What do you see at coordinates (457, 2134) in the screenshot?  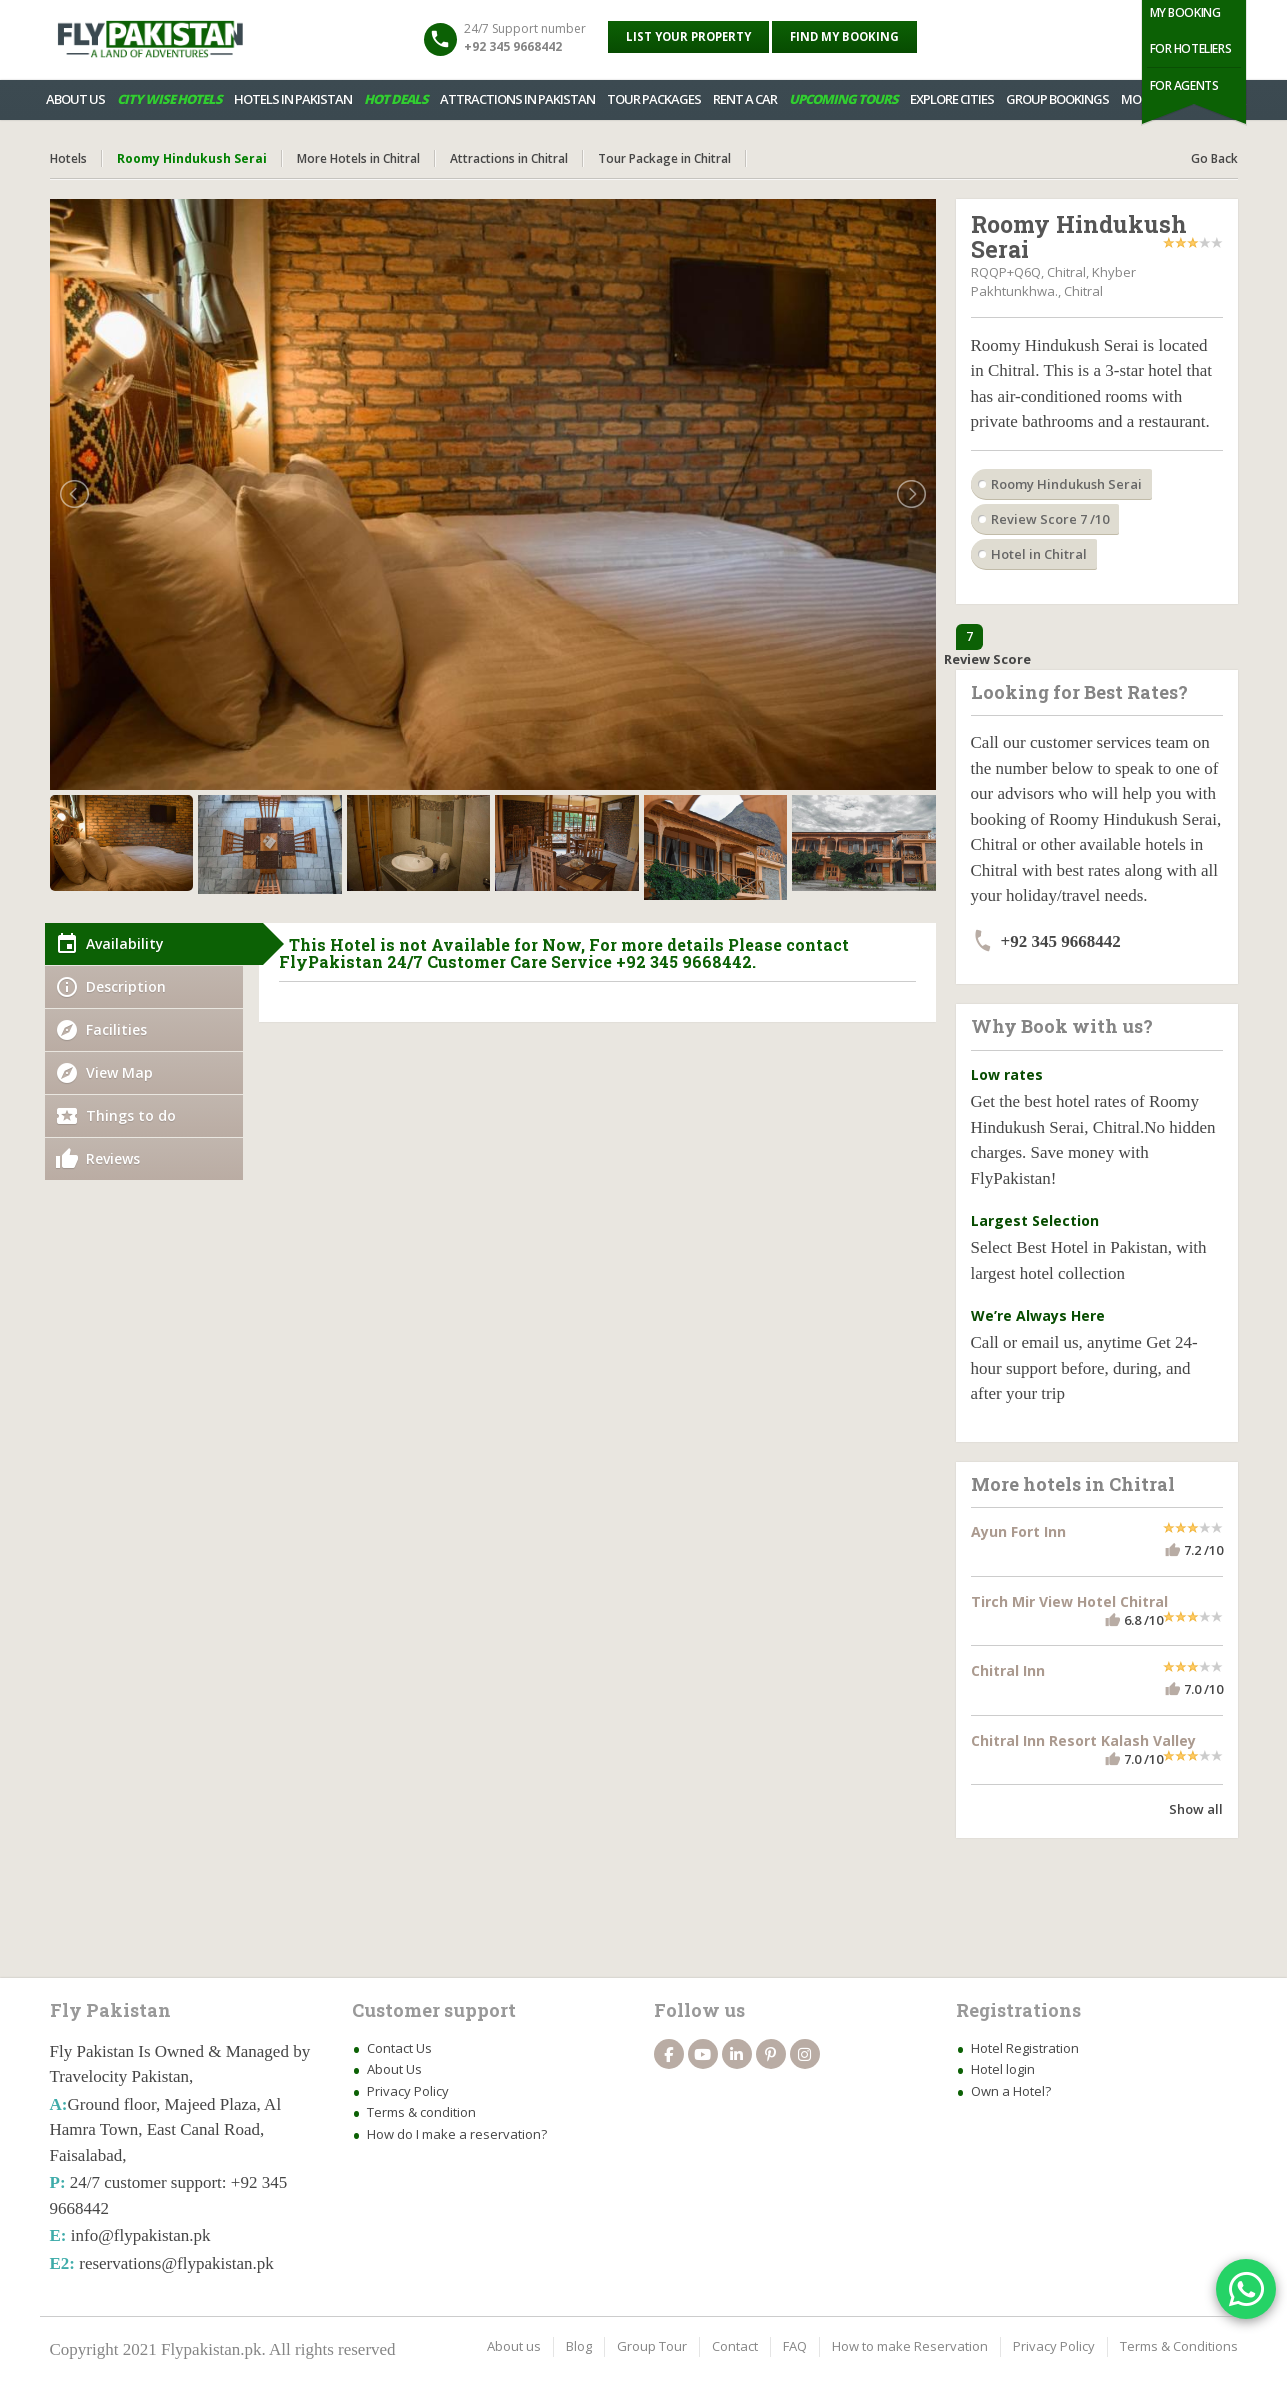 I see `How do I make a reservation?` at bounding box center [457, 2134].